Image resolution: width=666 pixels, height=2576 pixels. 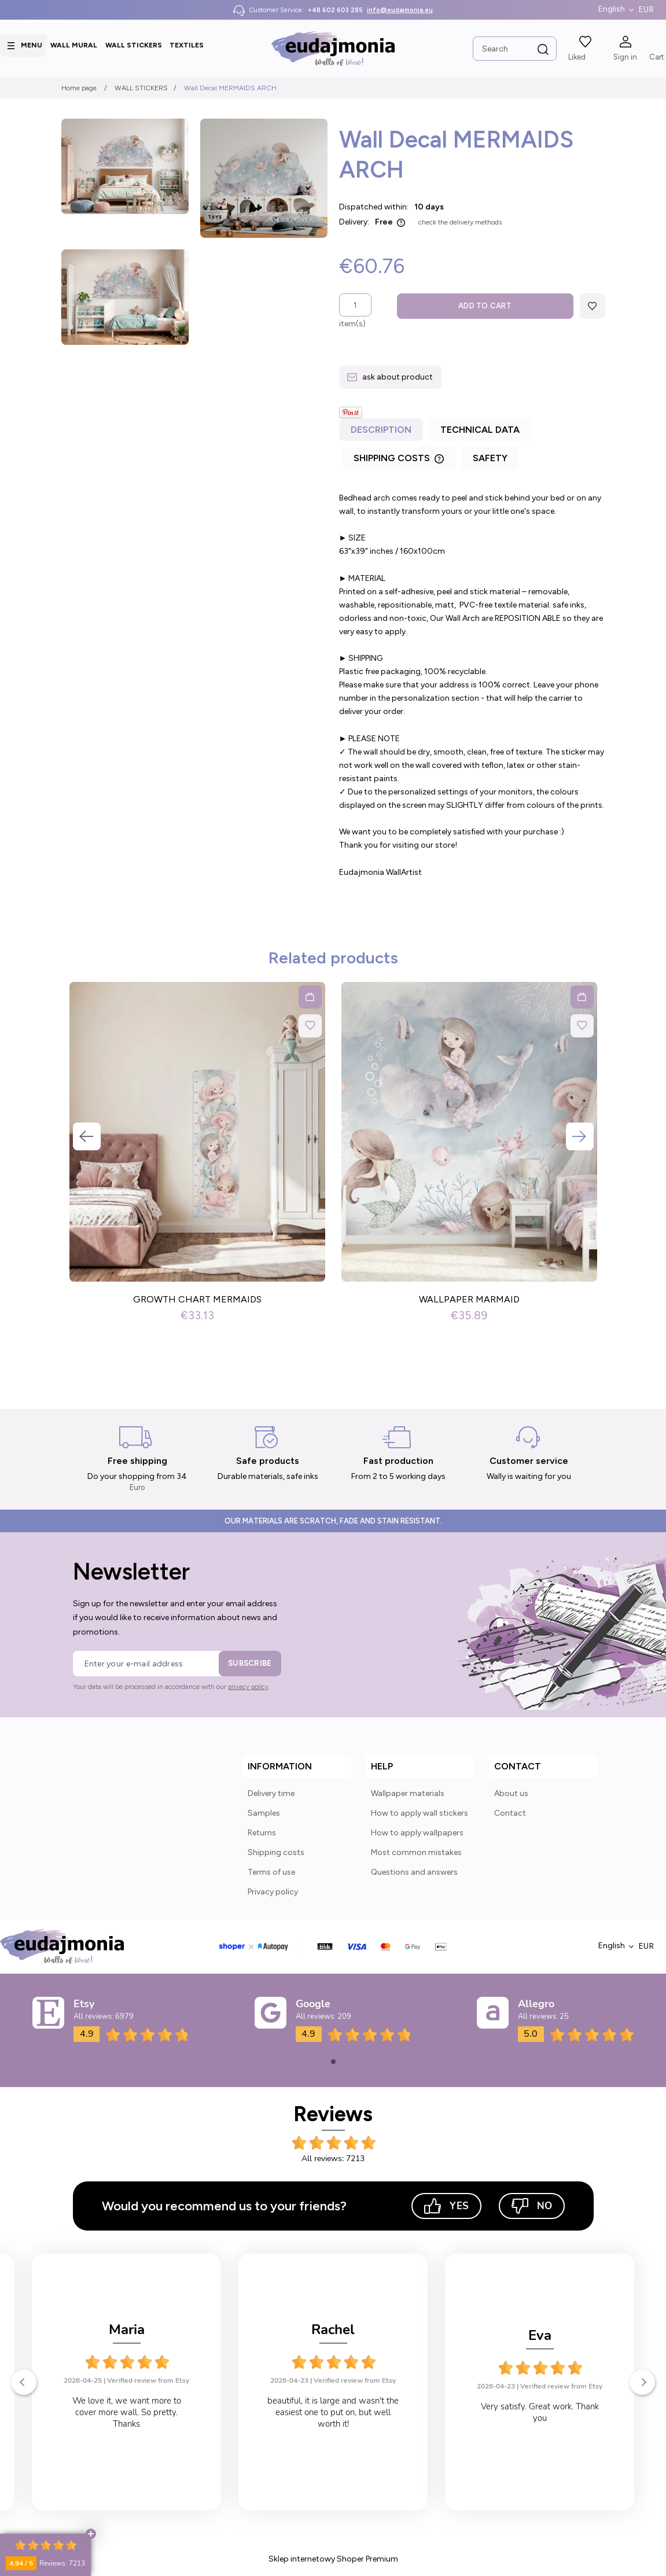 What do you see at coordinates (419, 1813) in the screenshot?
I see `How to apply wall stickers` at bounding box center [419, 1813].